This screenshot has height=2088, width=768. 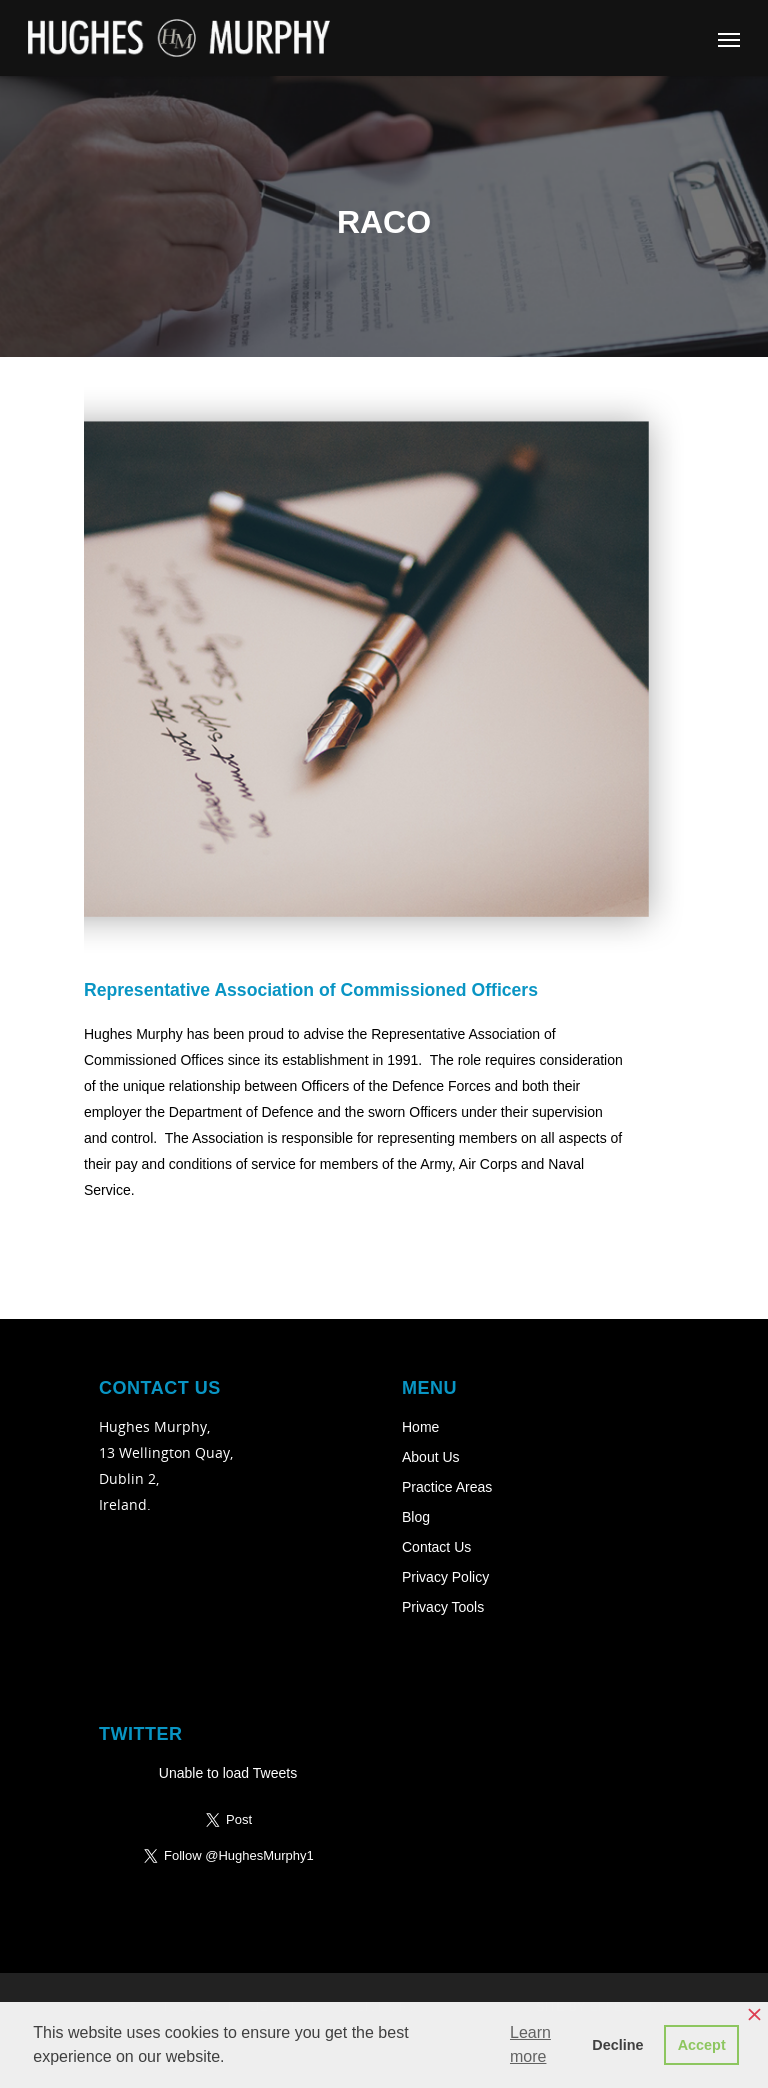 I want to click on Privacy Tools, so click(x=443, y=1607).